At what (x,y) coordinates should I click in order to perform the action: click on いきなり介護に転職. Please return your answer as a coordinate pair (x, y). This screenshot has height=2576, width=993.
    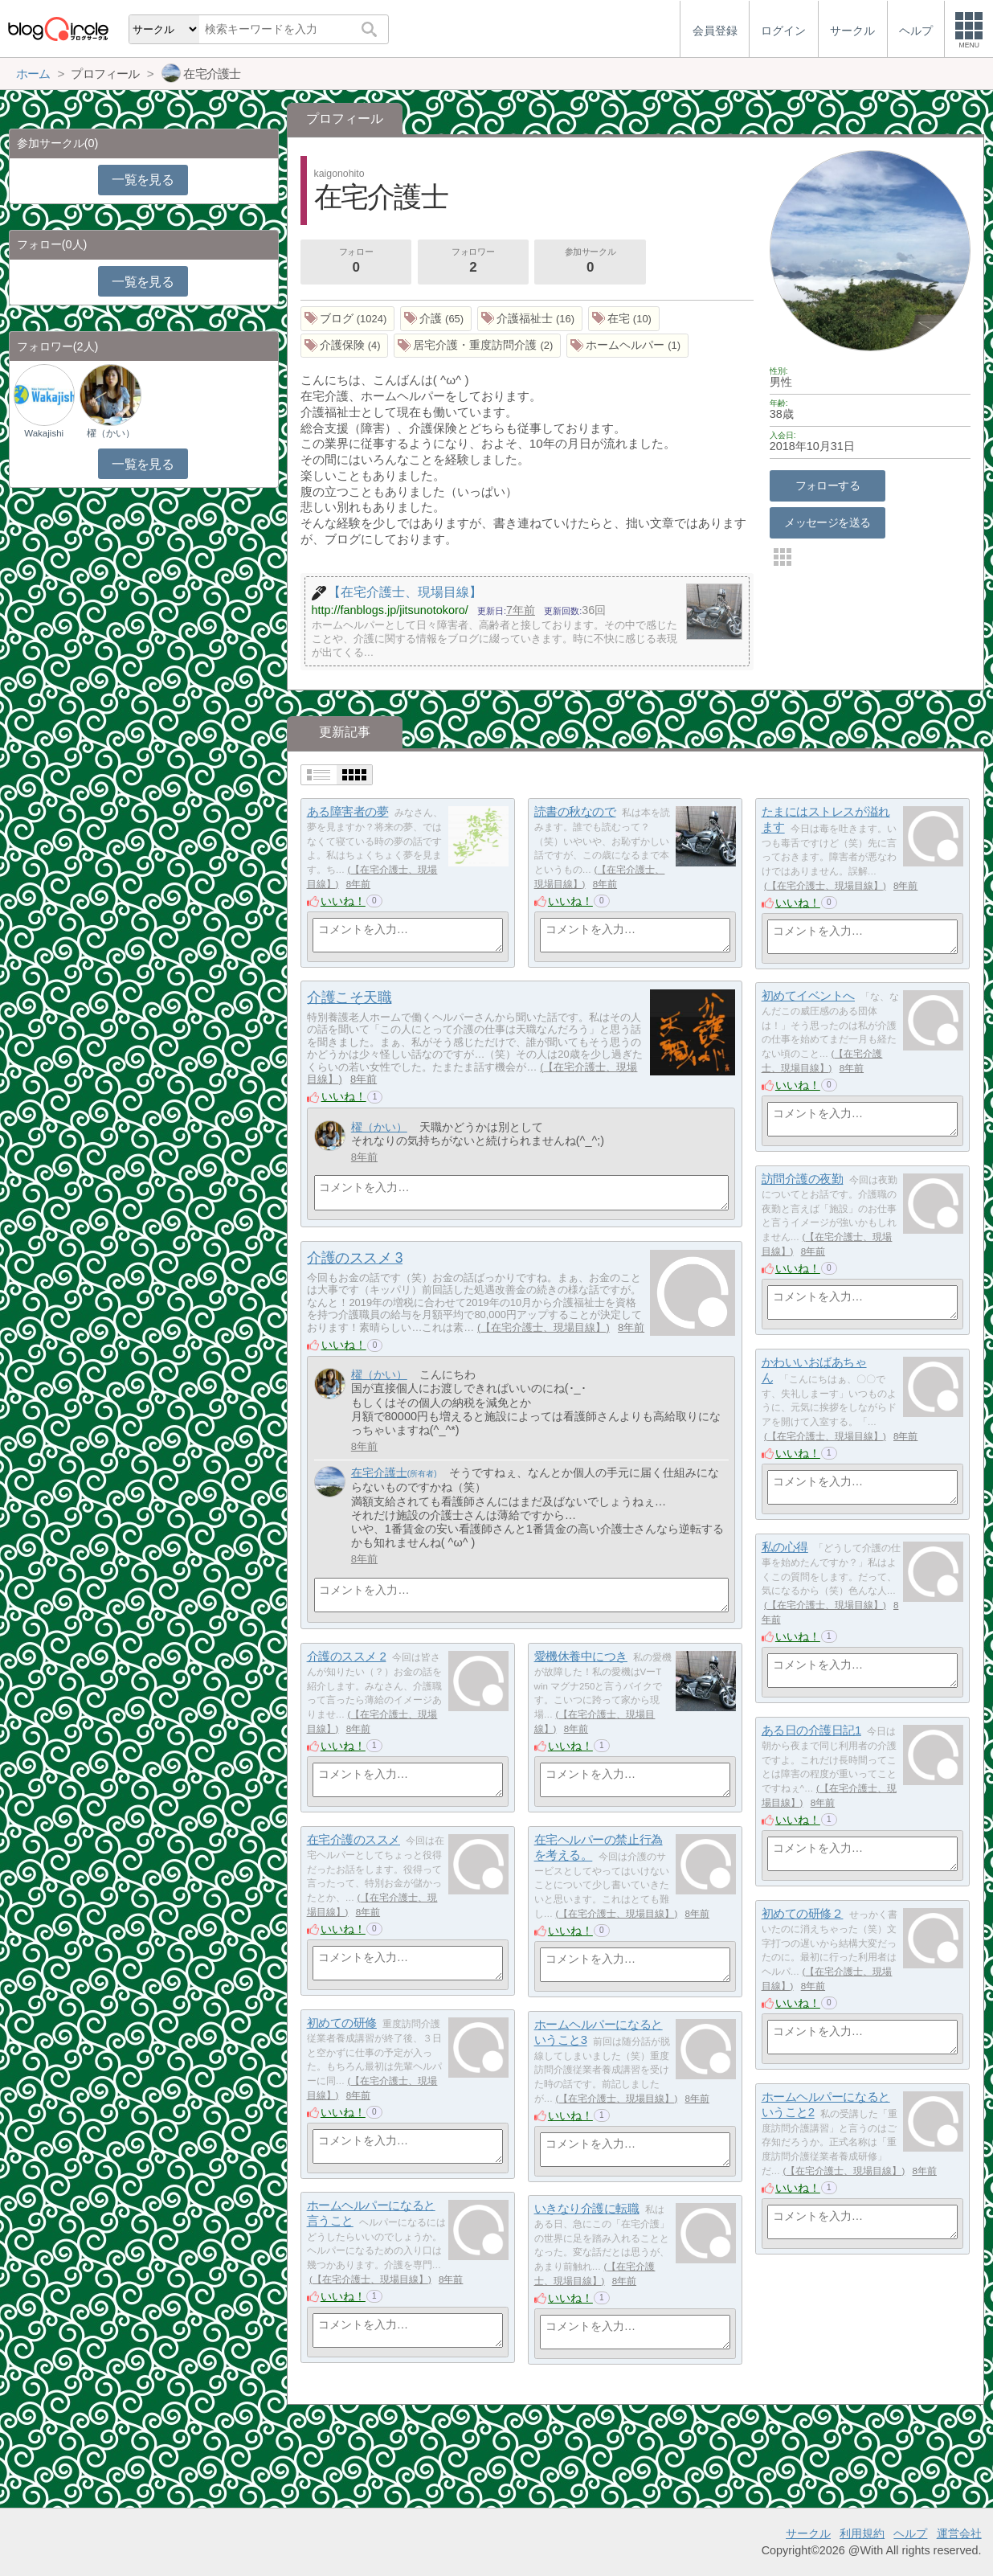
    Looking at the image, I should click on (587, 2208).